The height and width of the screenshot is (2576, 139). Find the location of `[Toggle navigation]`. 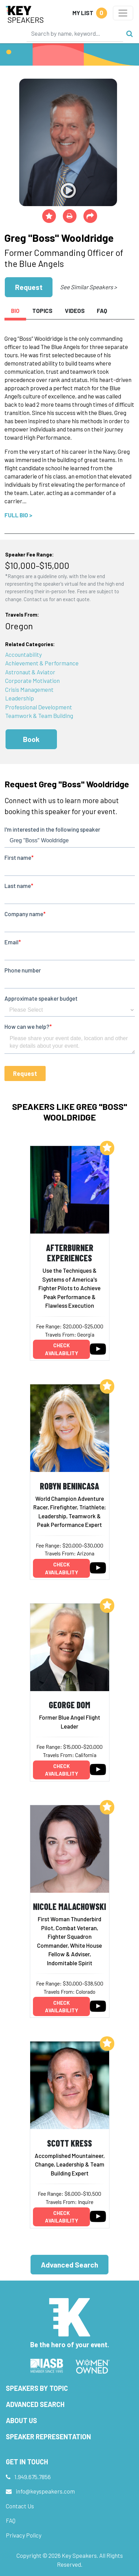

[Toggle navigation] is located at coordinates (123, 13).